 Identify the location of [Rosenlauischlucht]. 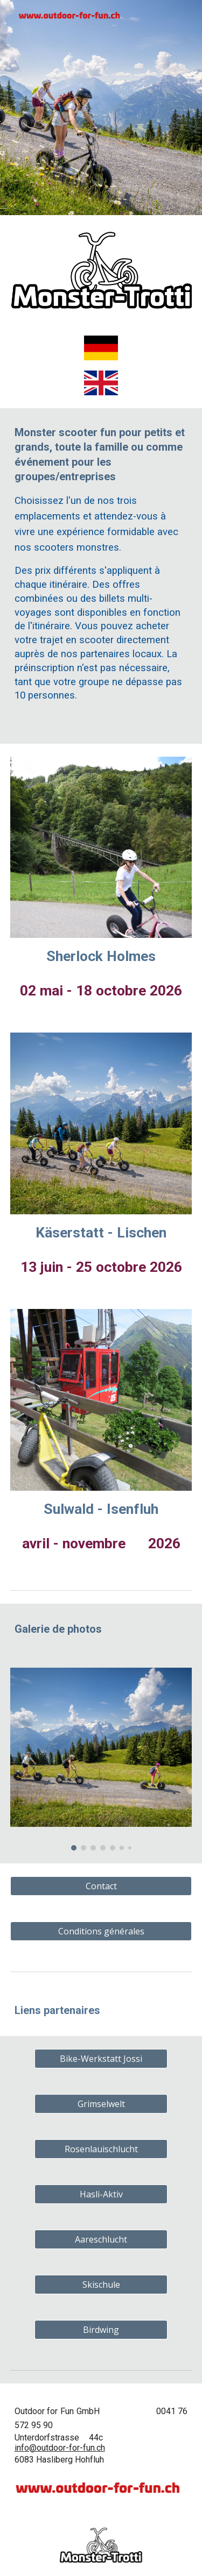
(100, 2149).